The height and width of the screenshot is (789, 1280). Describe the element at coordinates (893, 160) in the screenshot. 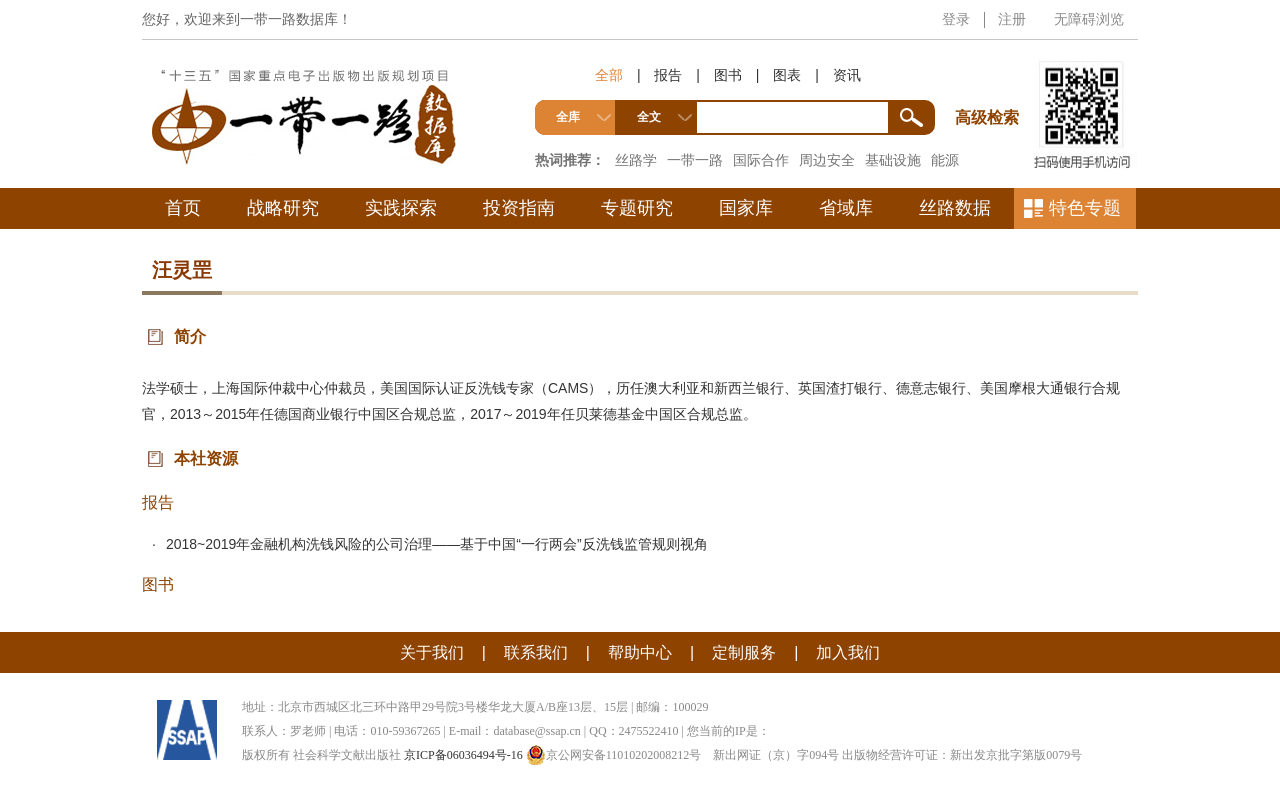

I see `基础设施` at that location.